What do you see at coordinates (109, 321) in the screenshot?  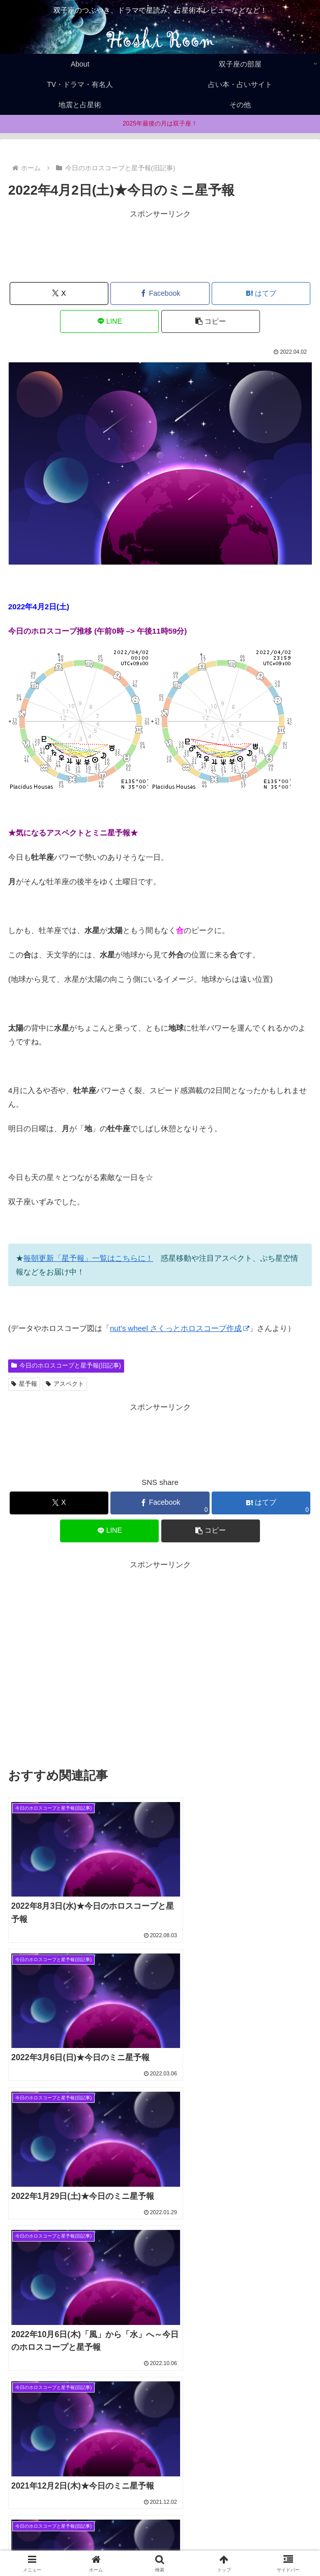 I see `[LINEでシェア]` at bounding box center [109, 321].